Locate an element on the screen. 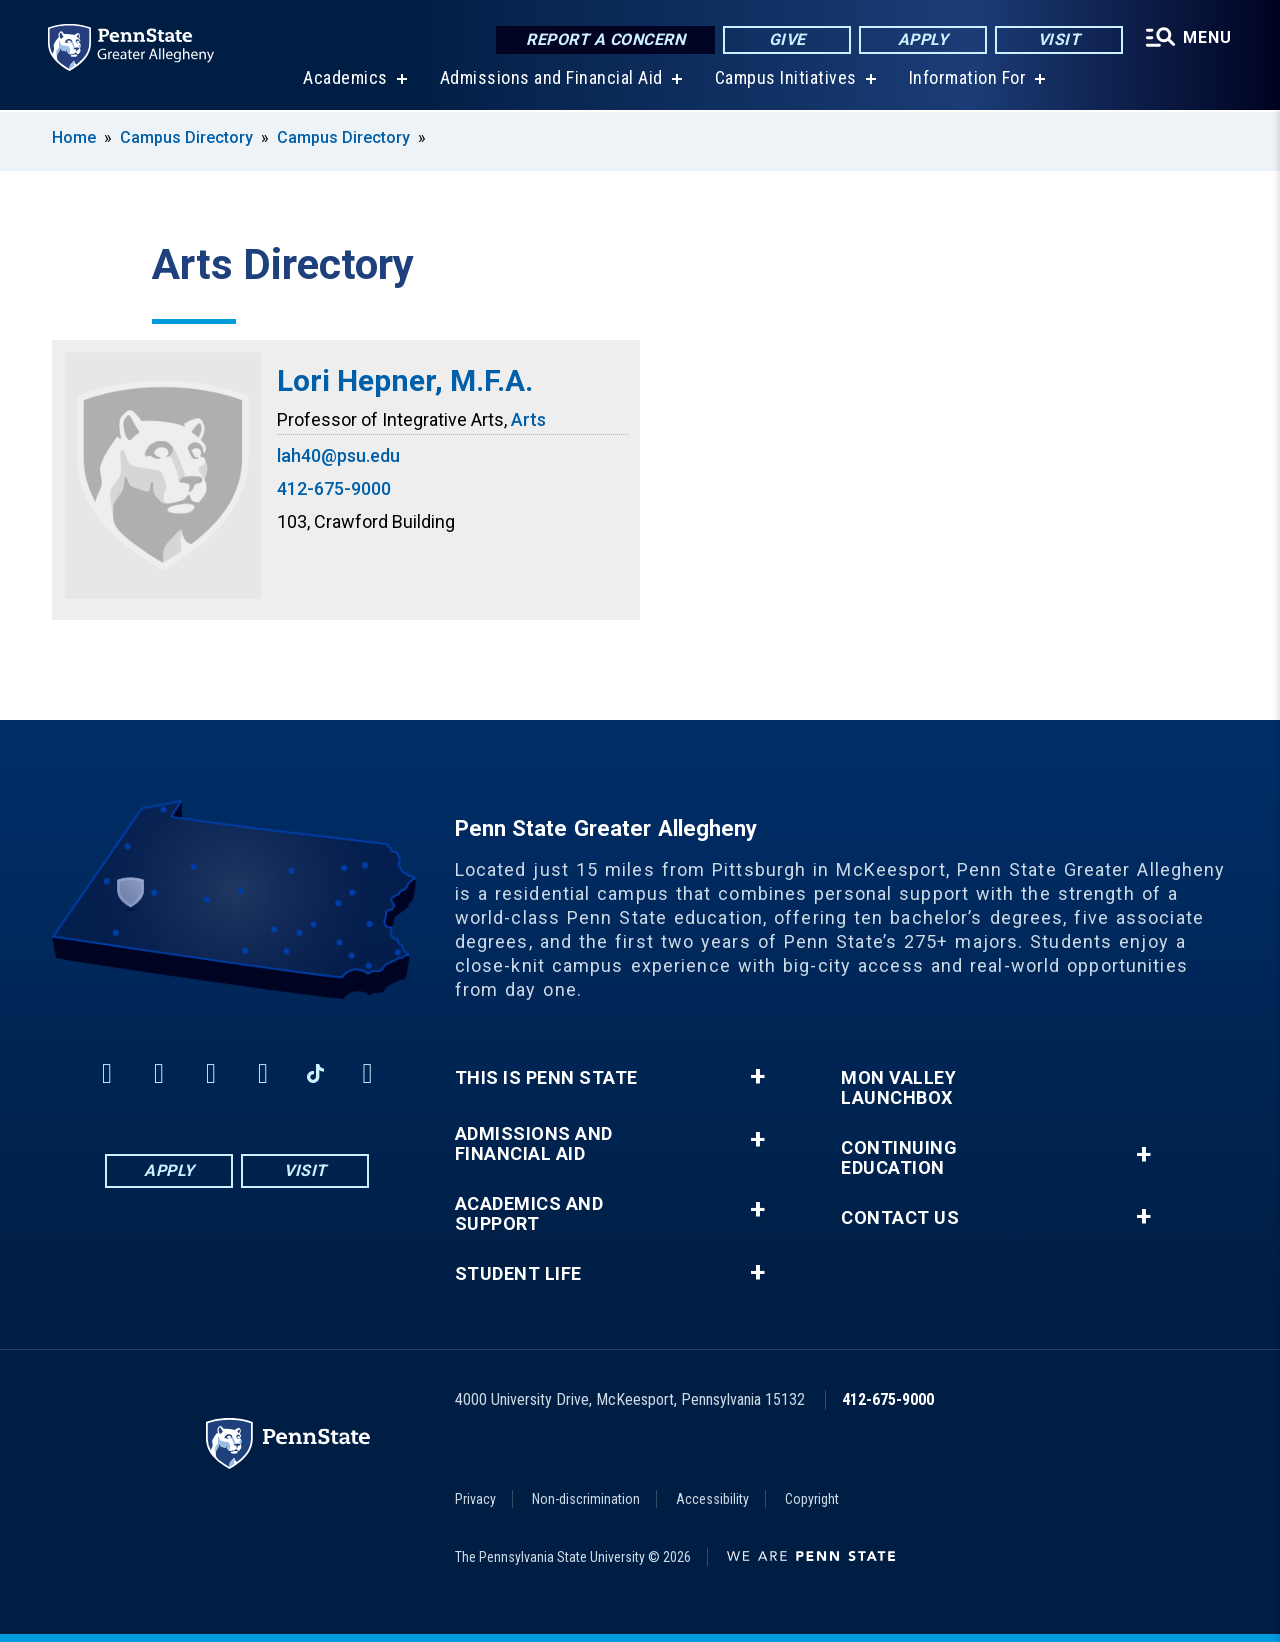  Campus Initiatives is located at coordinates (786, 79).